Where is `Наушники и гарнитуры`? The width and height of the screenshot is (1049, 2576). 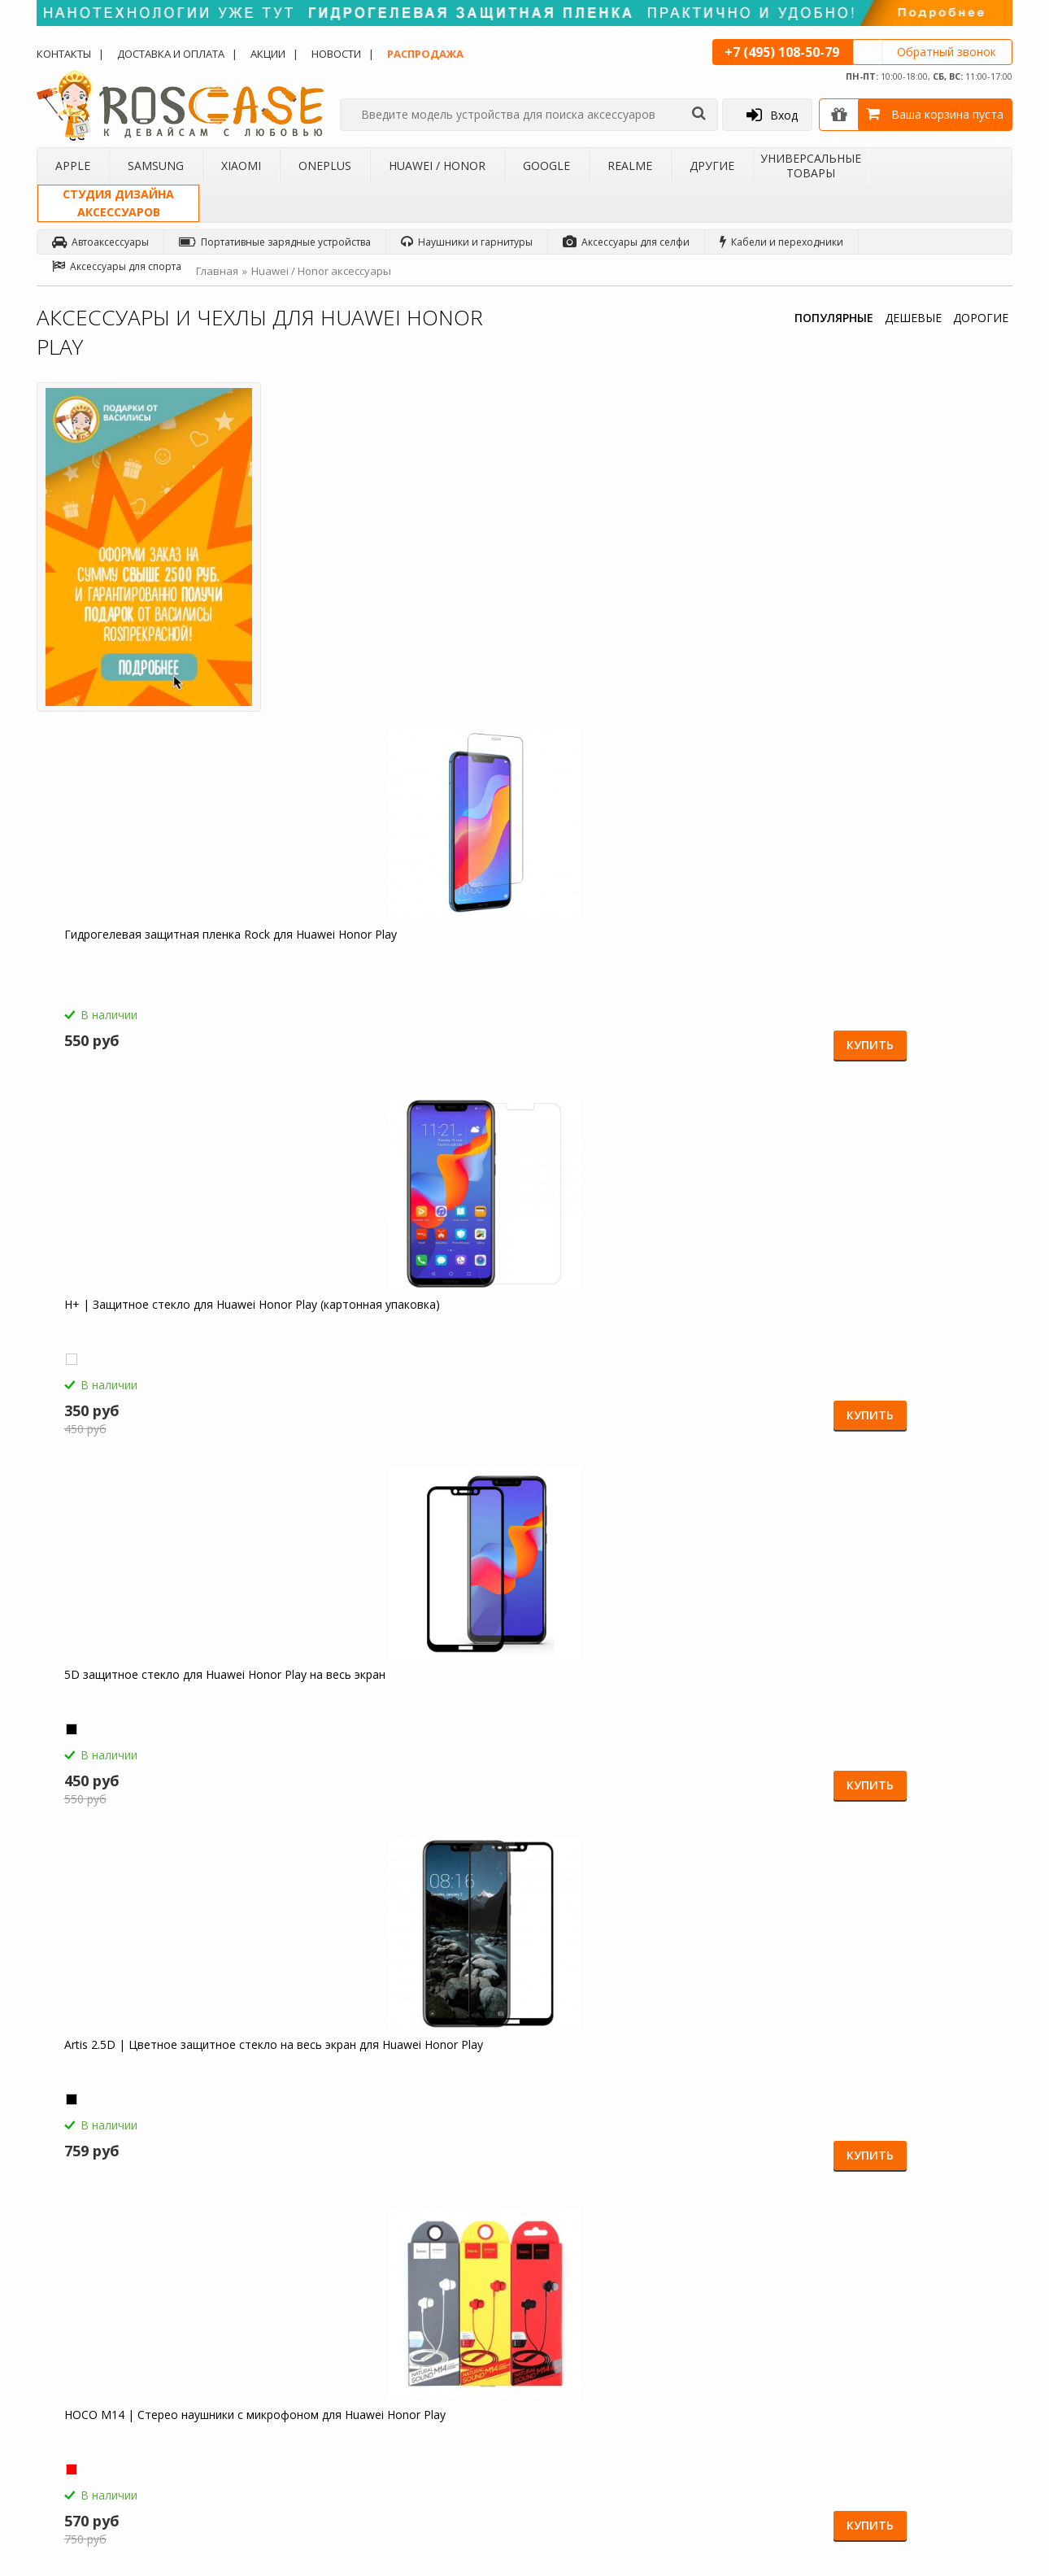 Наушники и гарнитуры is located at coordinates (467, 242).